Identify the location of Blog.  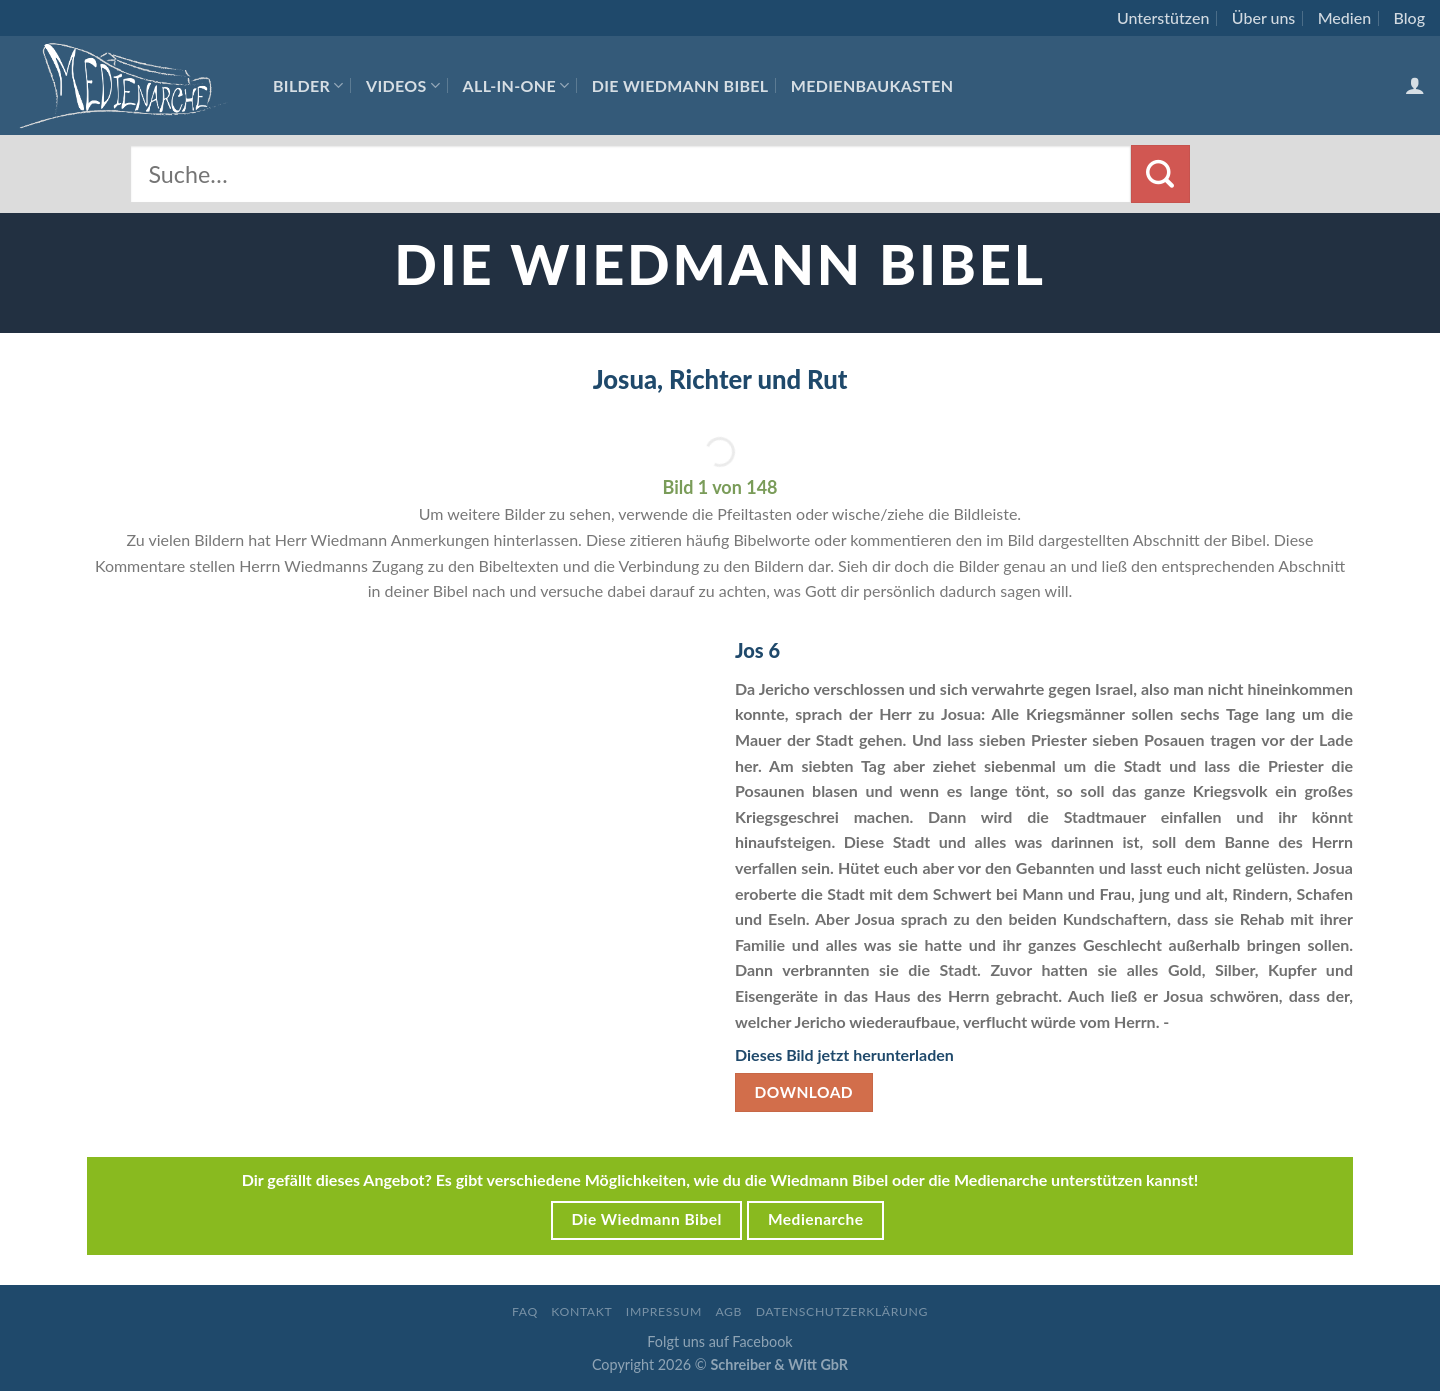
(1409, 17).